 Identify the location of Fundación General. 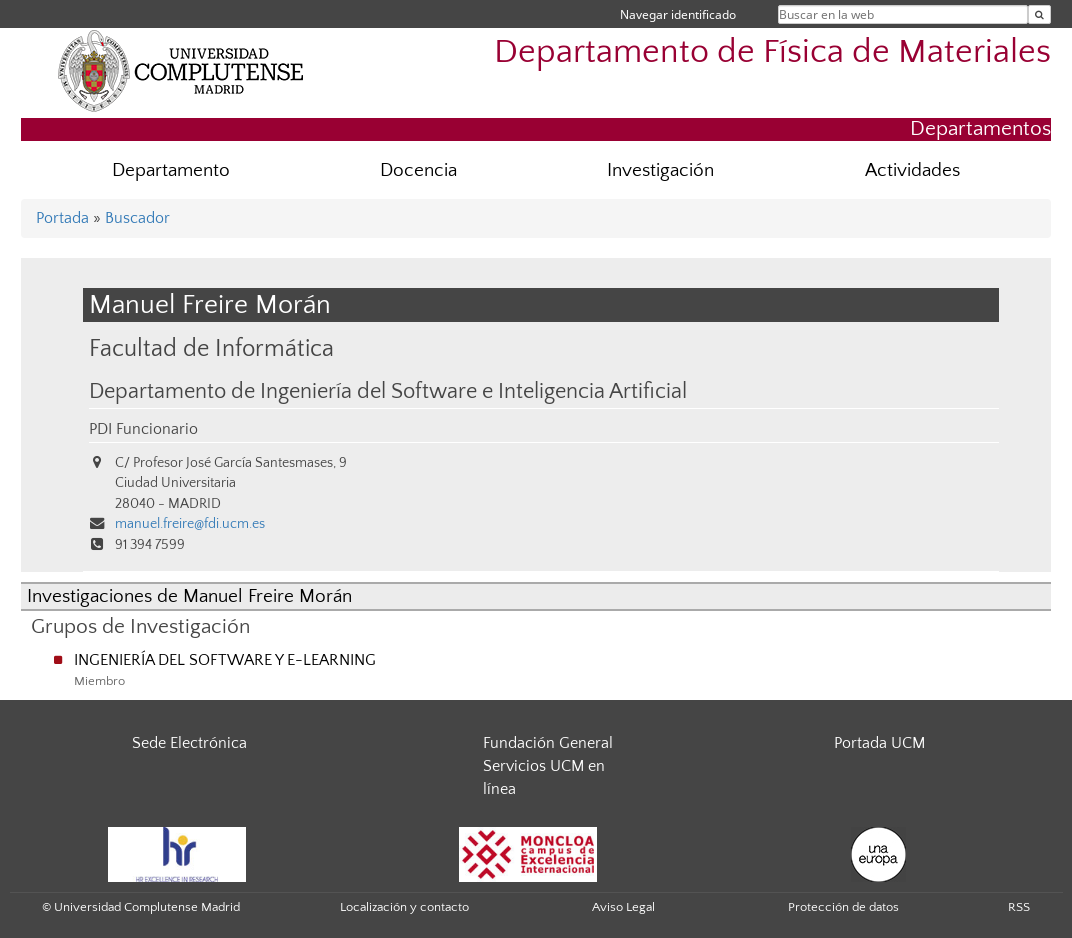
(548, 743).